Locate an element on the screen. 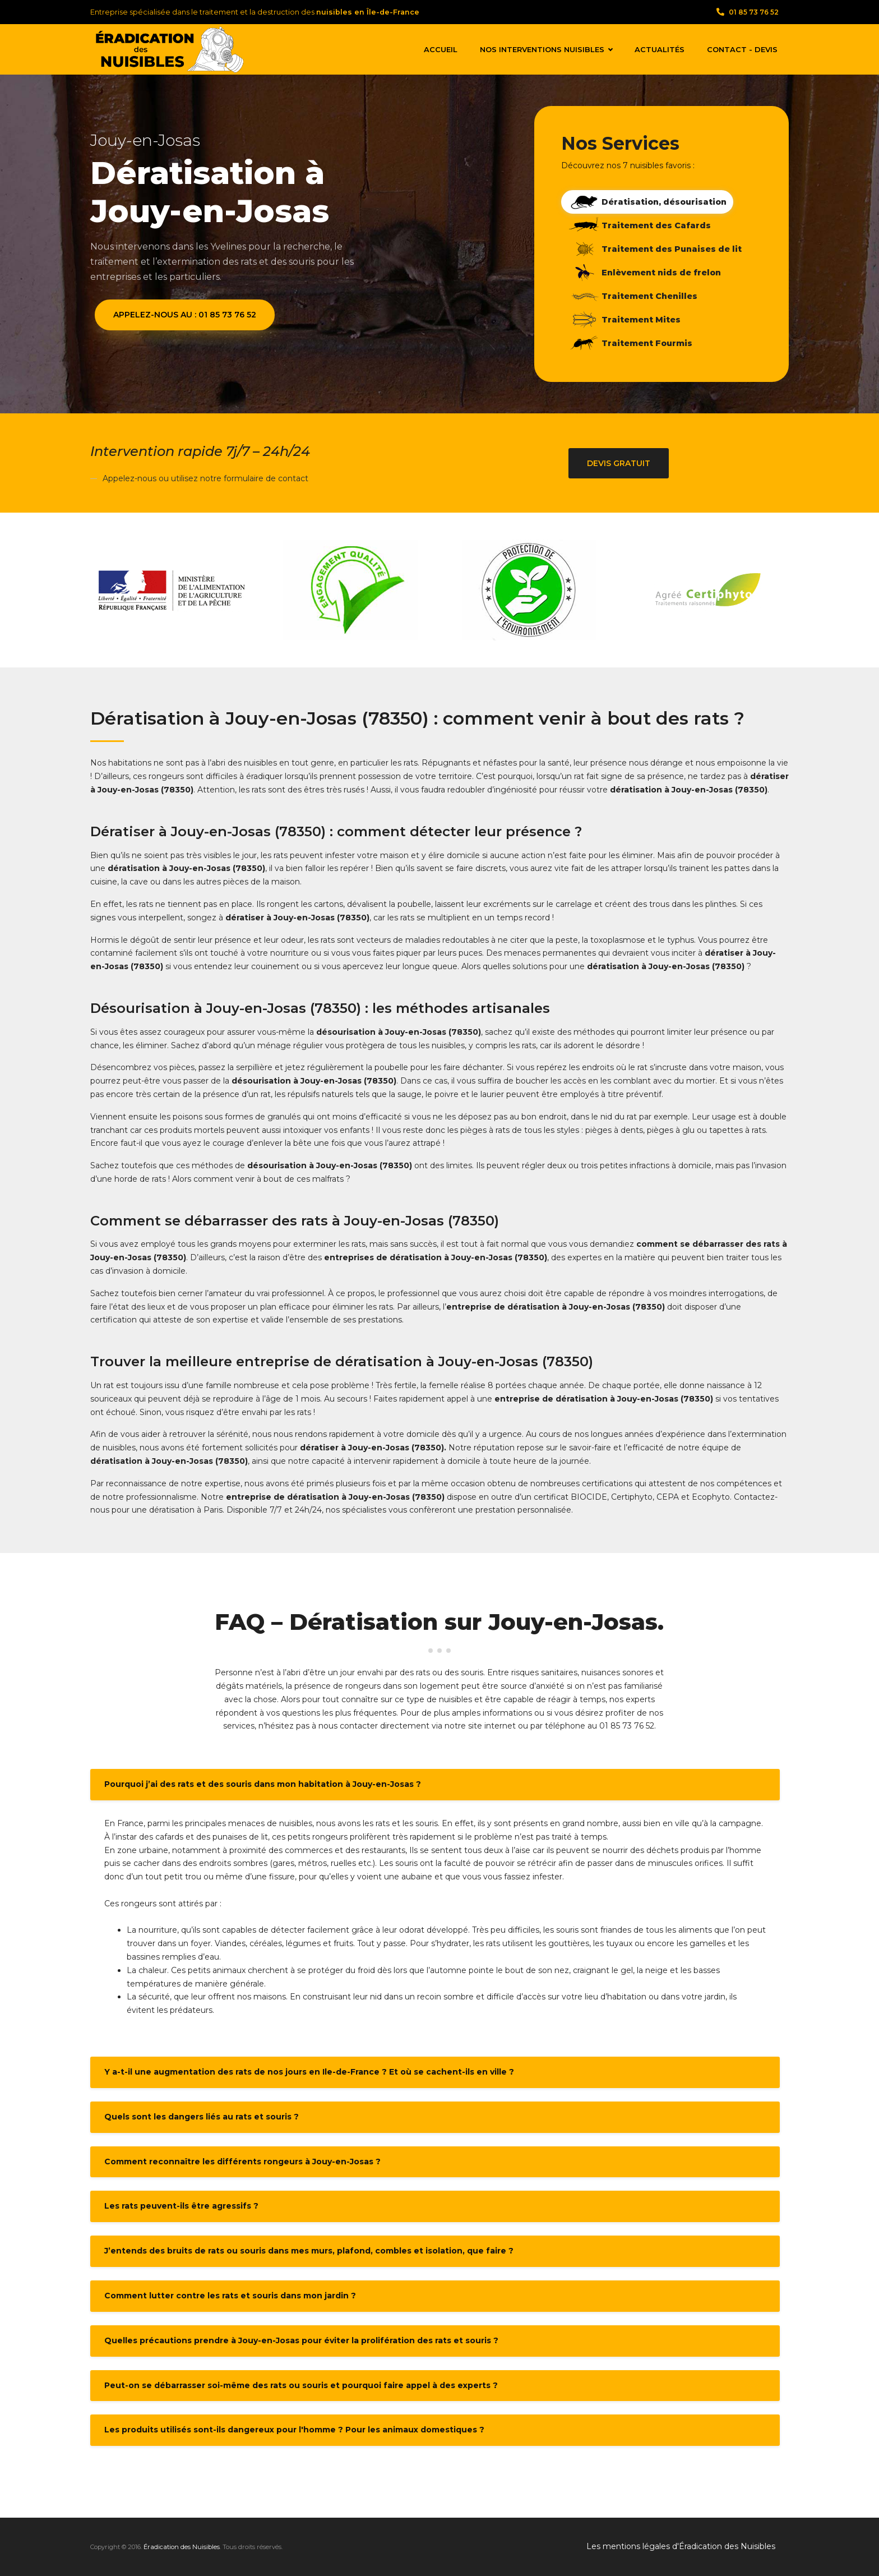  Nos interventions nuisibles is located at coordinates (546, 49).